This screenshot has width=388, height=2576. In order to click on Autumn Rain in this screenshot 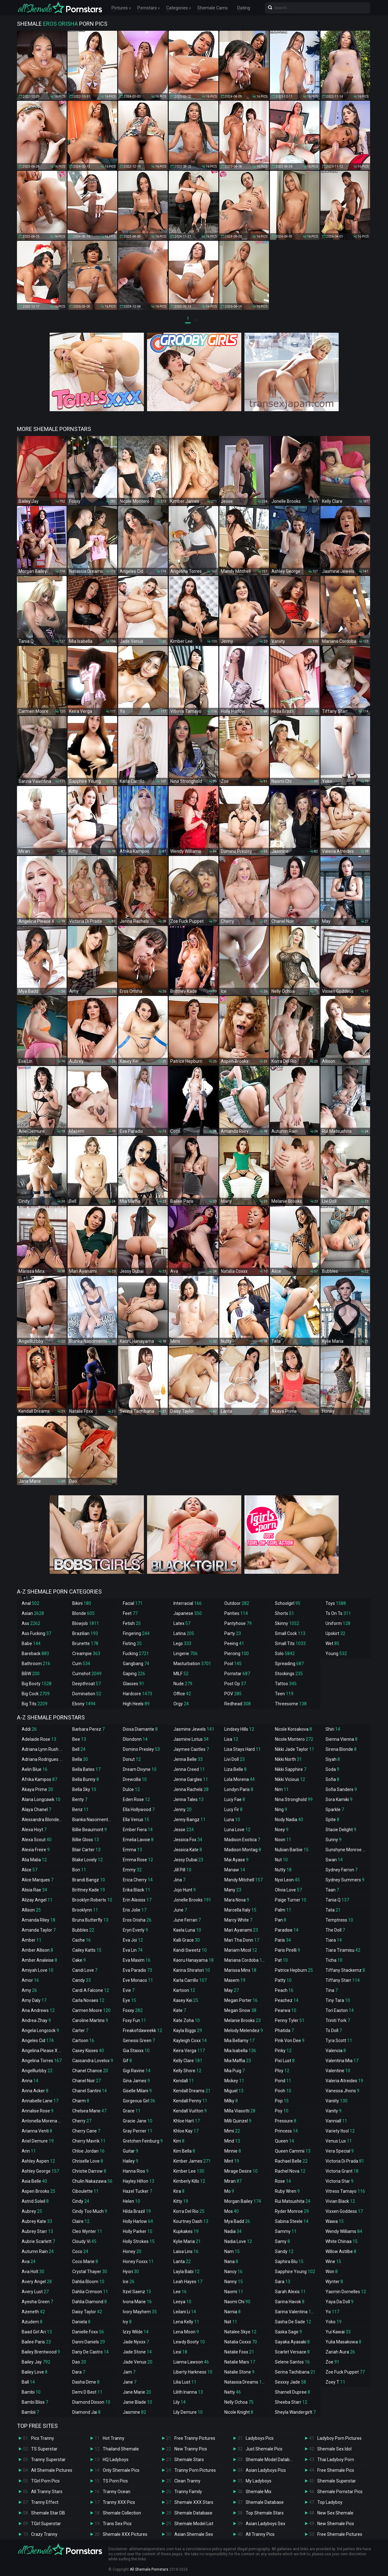, I will do `click(38, 2251)`.